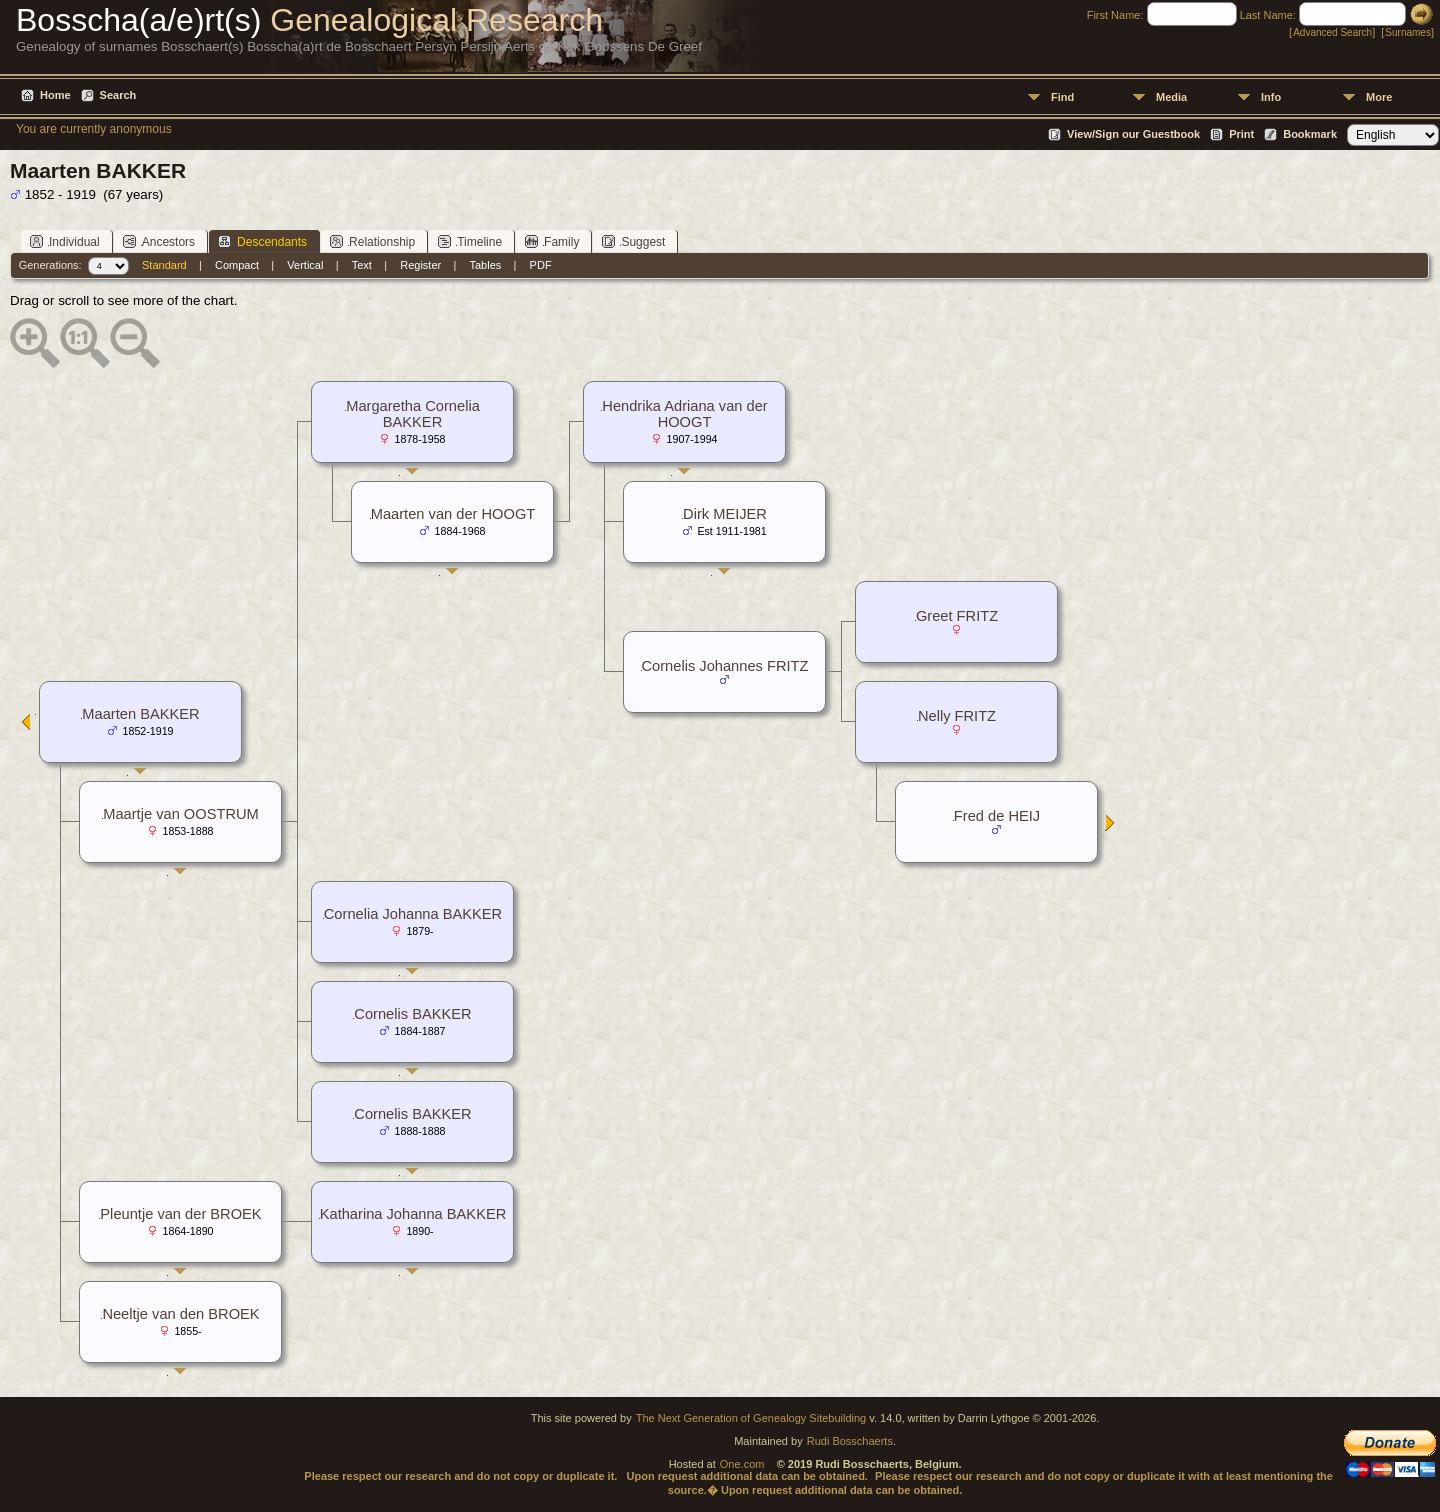 This screenshot has width=1440, height=1512. I want to click on The Next Generation of Genealogy Sitebuilding, so click(751, 1418).